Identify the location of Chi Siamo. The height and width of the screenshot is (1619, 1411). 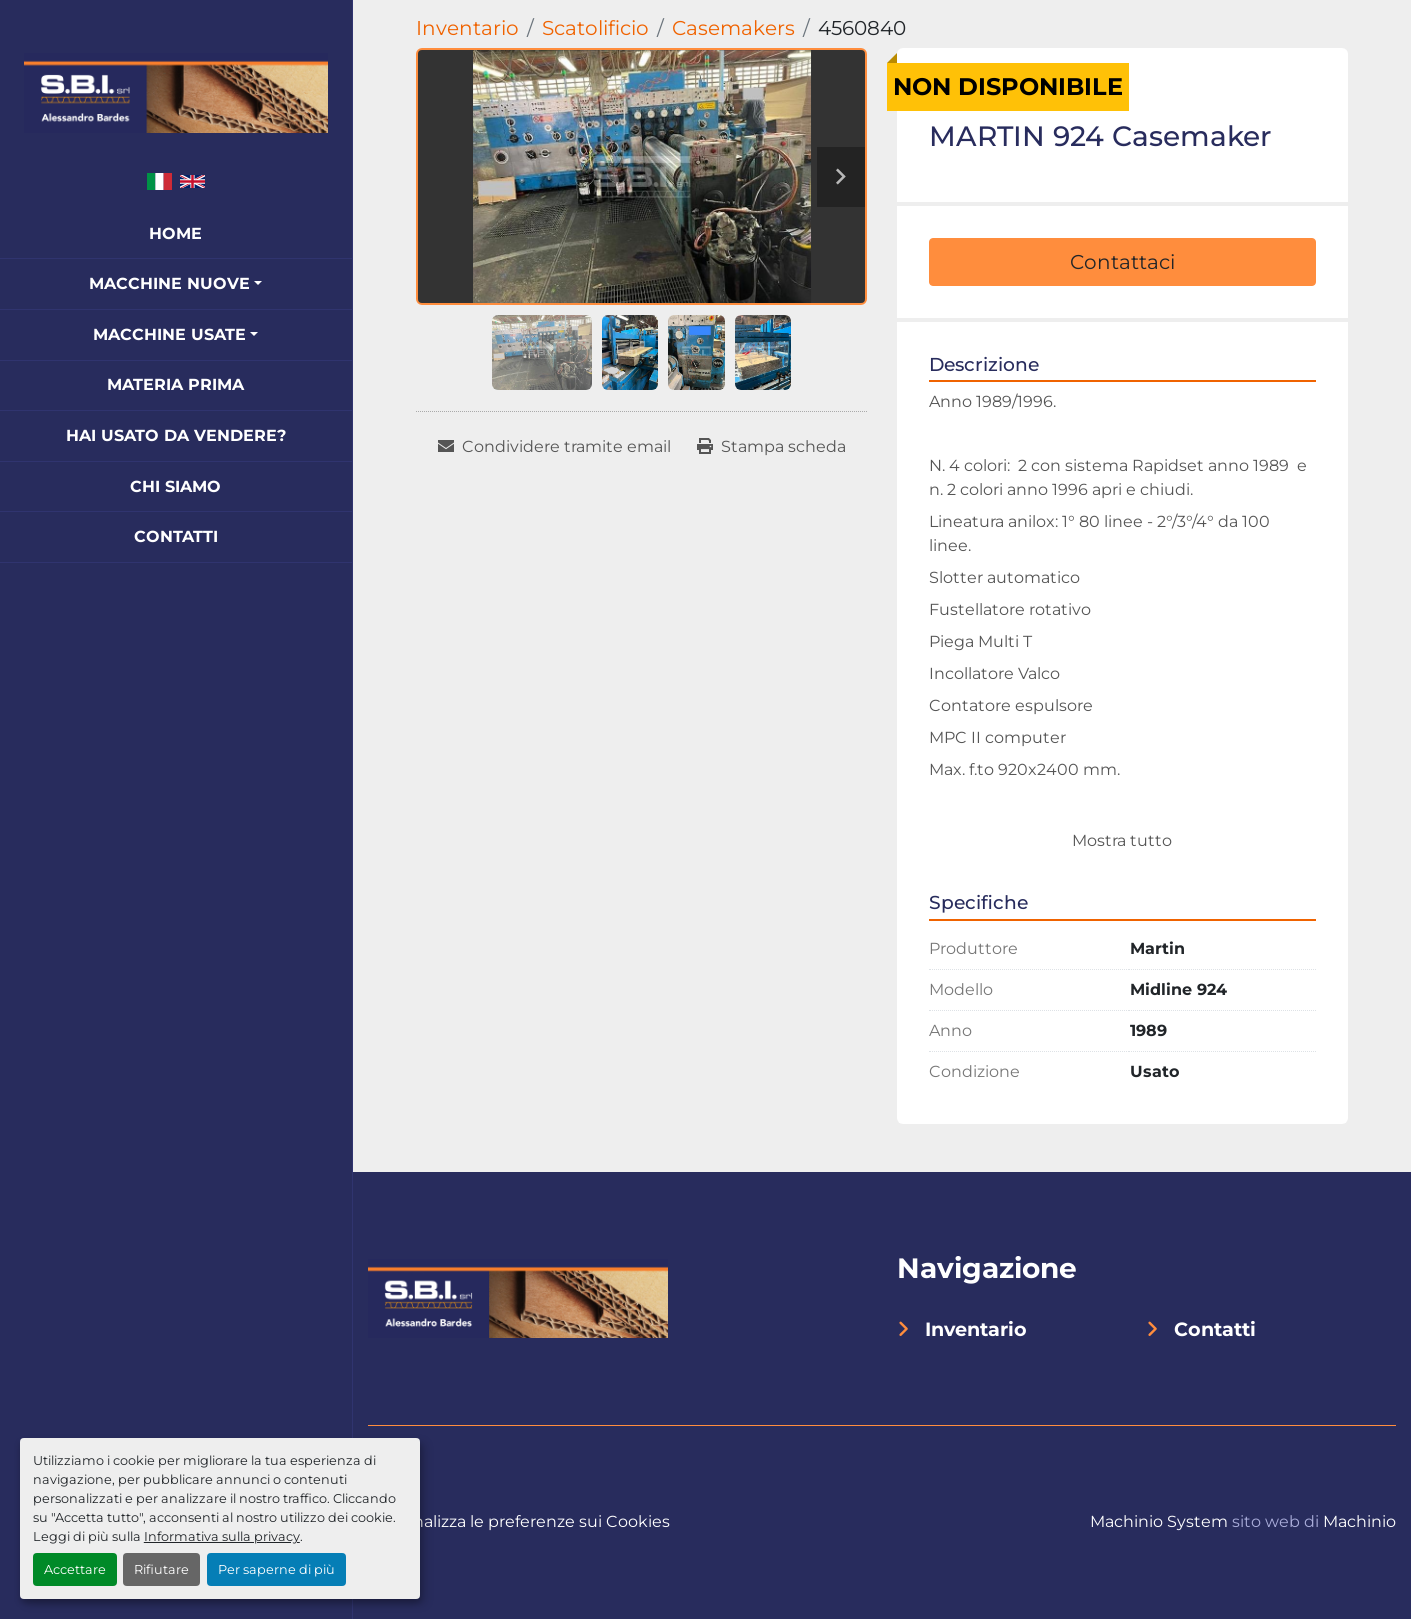
(175, 486).